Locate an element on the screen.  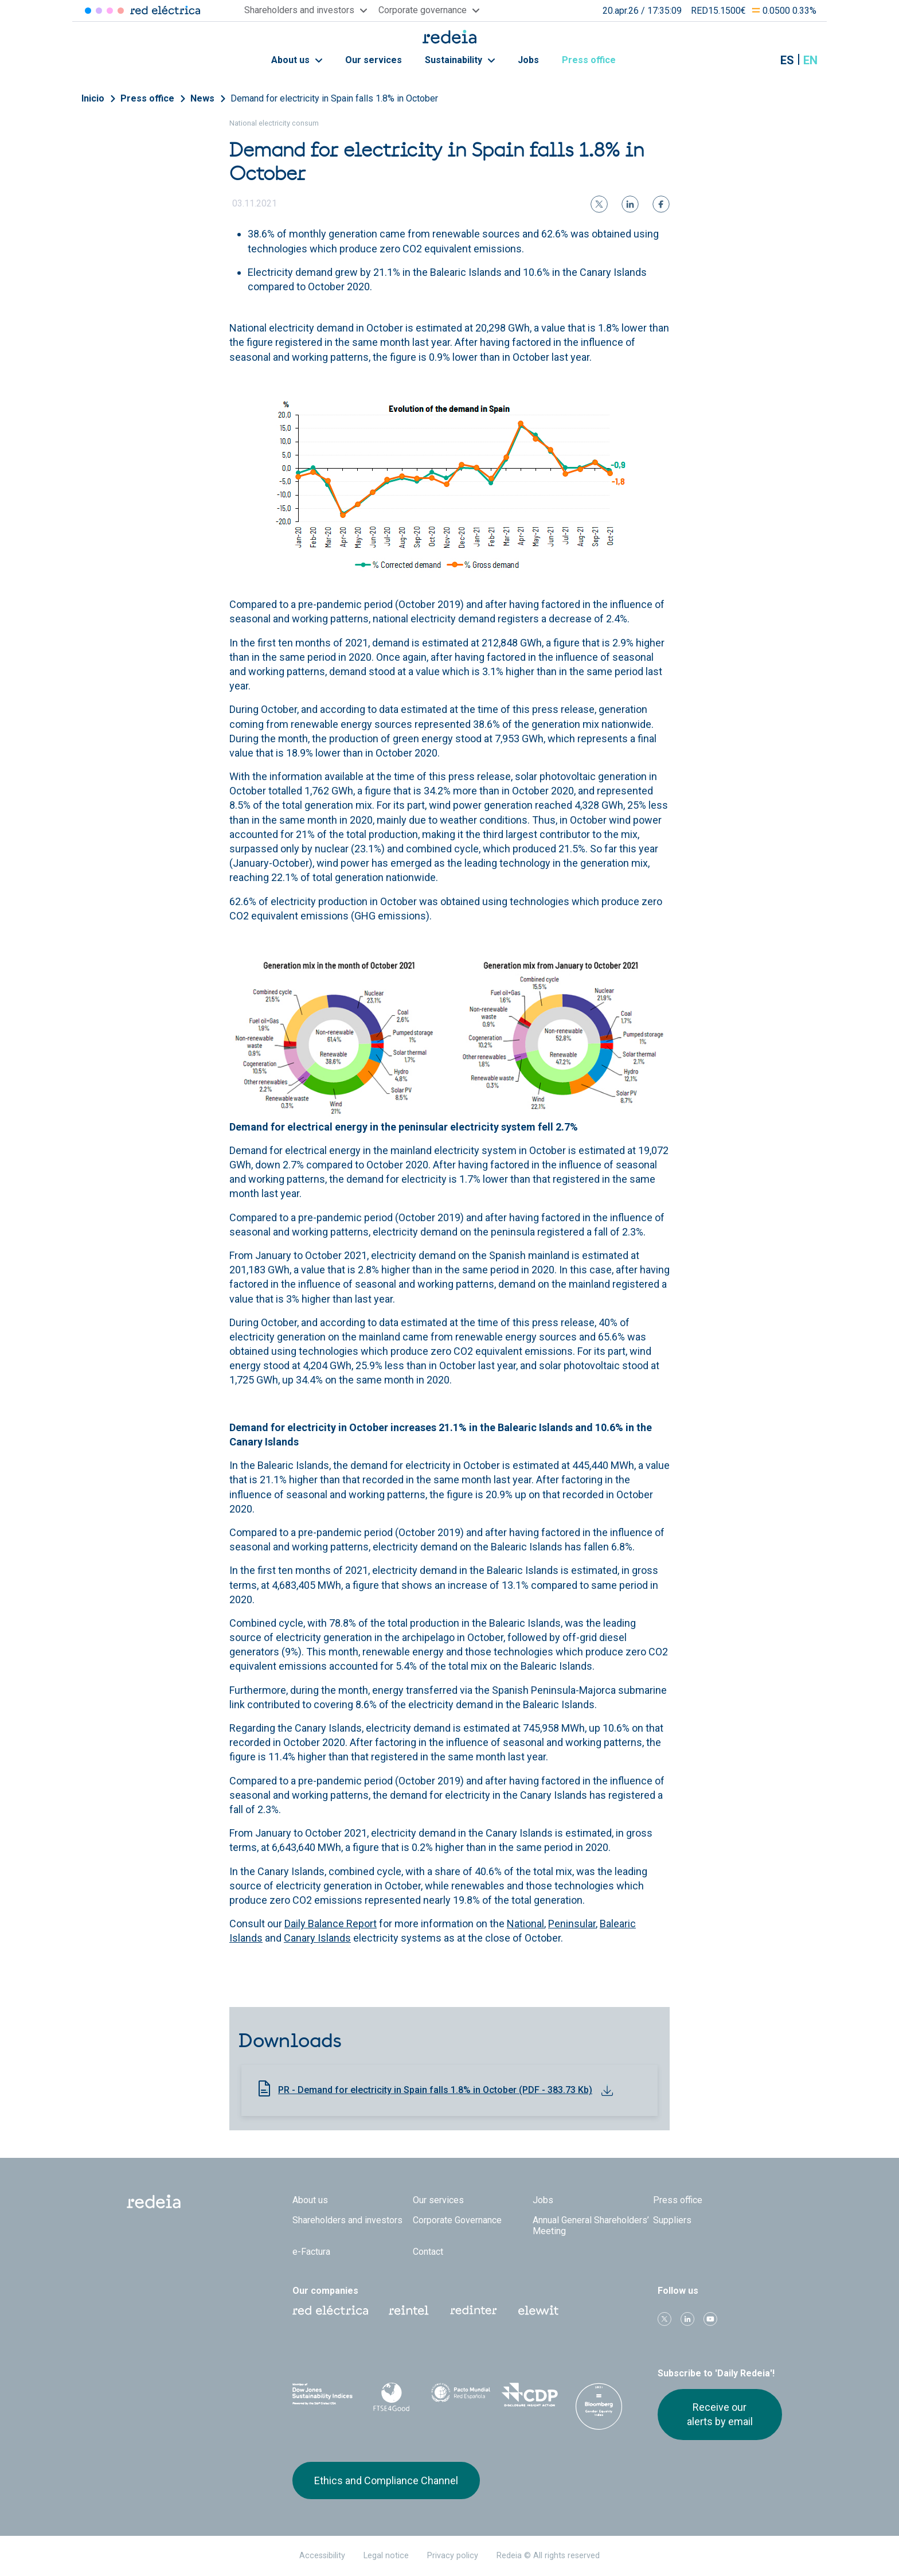
Accessibility is located at coordinates (322, 2556).